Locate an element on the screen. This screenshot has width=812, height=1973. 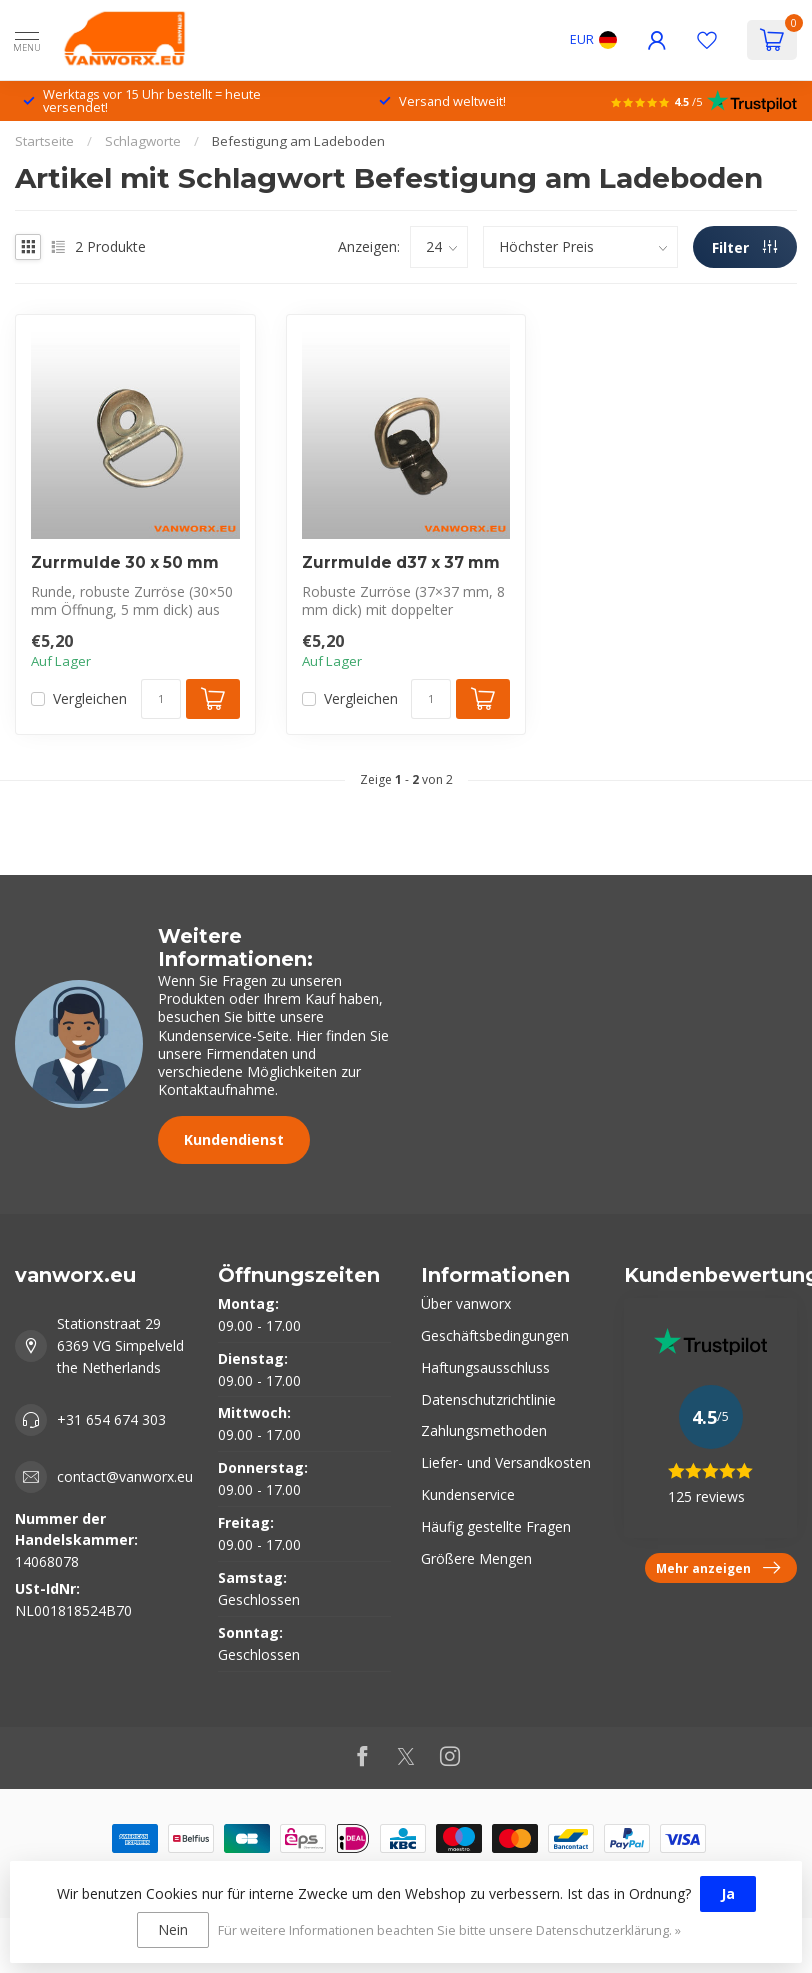
Größere Mengen is located at coordinates (476, 1558).